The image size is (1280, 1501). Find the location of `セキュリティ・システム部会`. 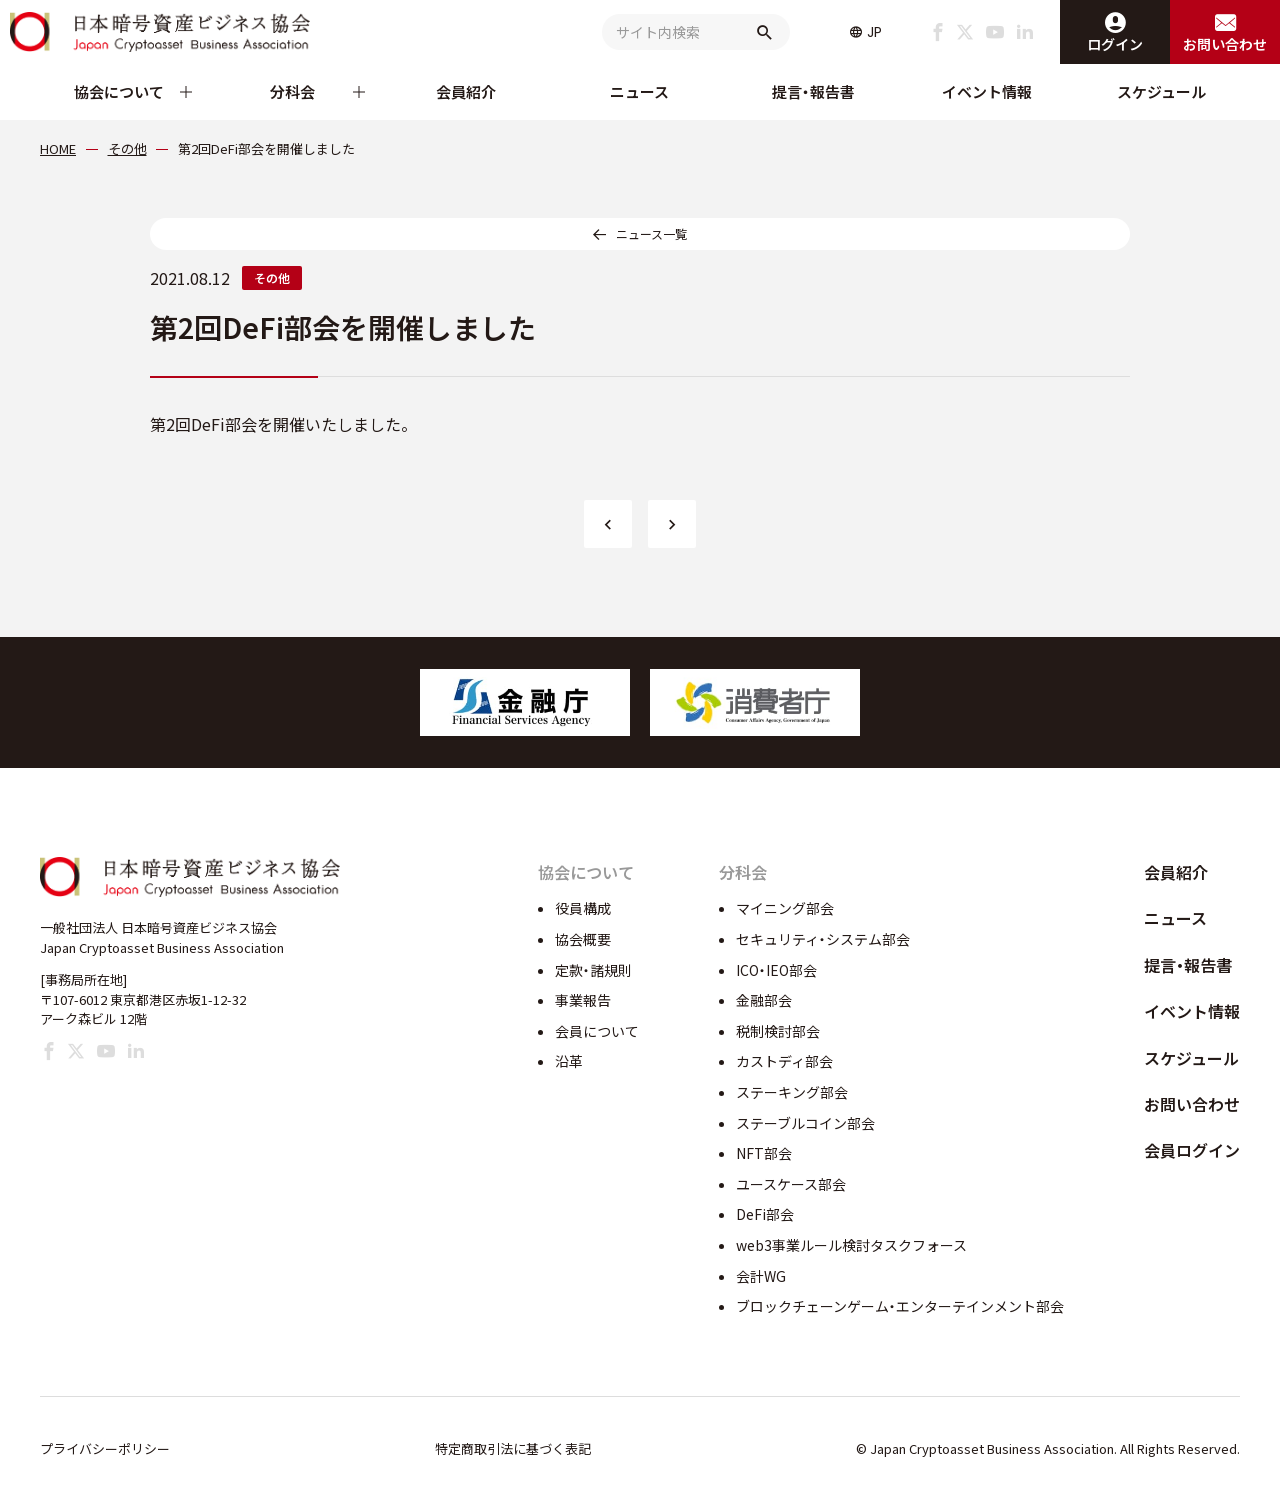

セキュリティ・システム部会 is located at coordinates (823, 939).